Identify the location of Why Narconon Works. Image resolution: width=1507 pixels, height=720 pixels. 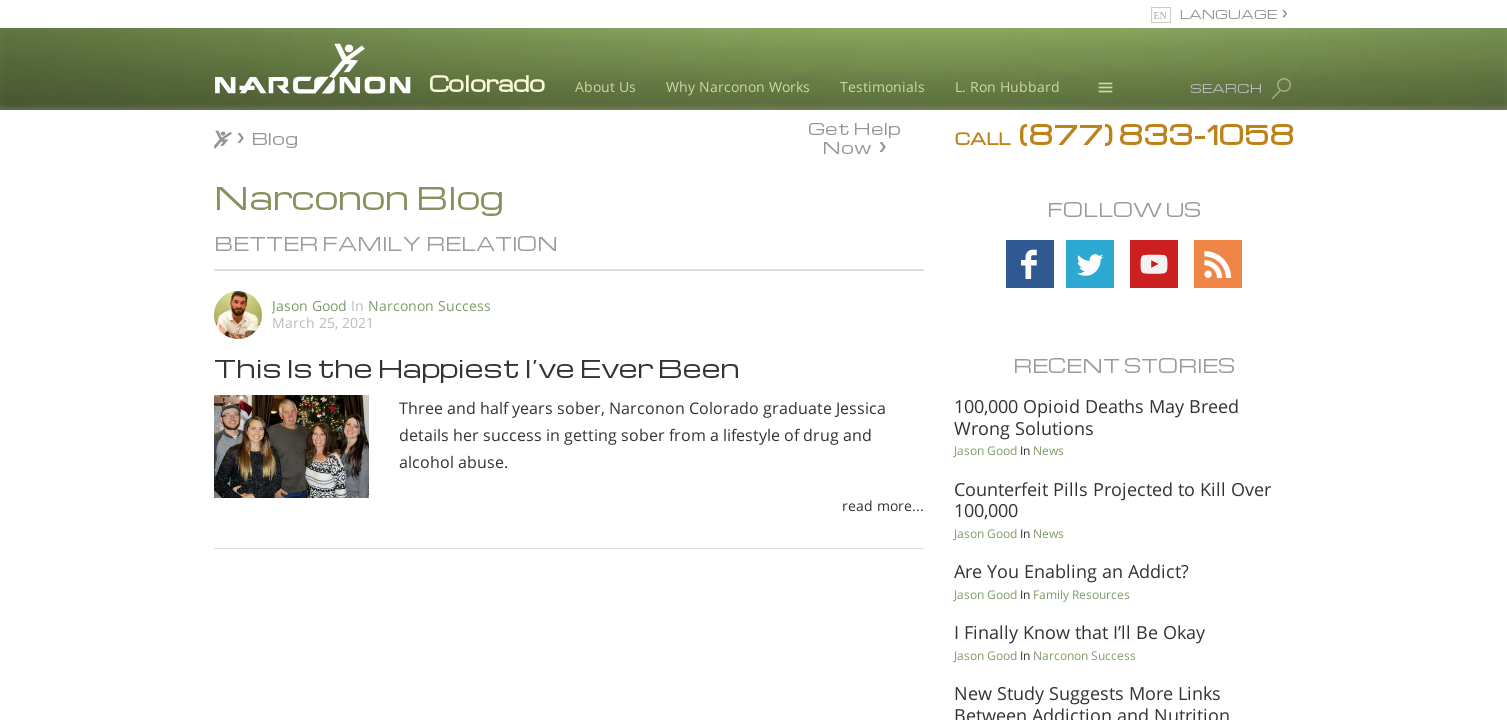
(738, 86).